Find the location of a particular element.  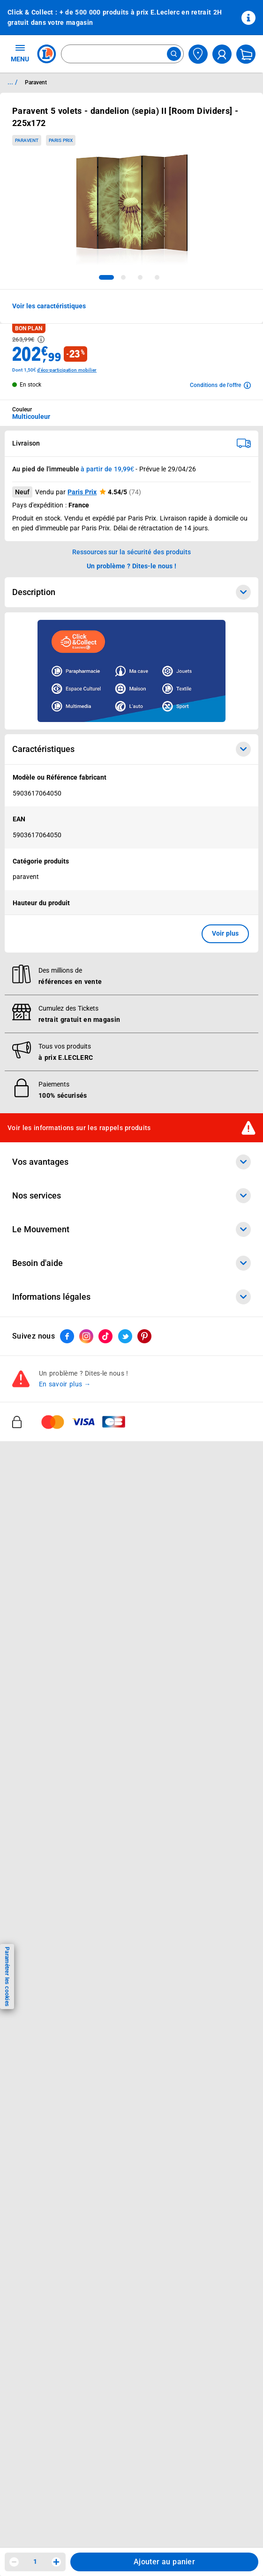

Un problème ? Dites-le nous ! [p button] is located at coordinates (132, 566).